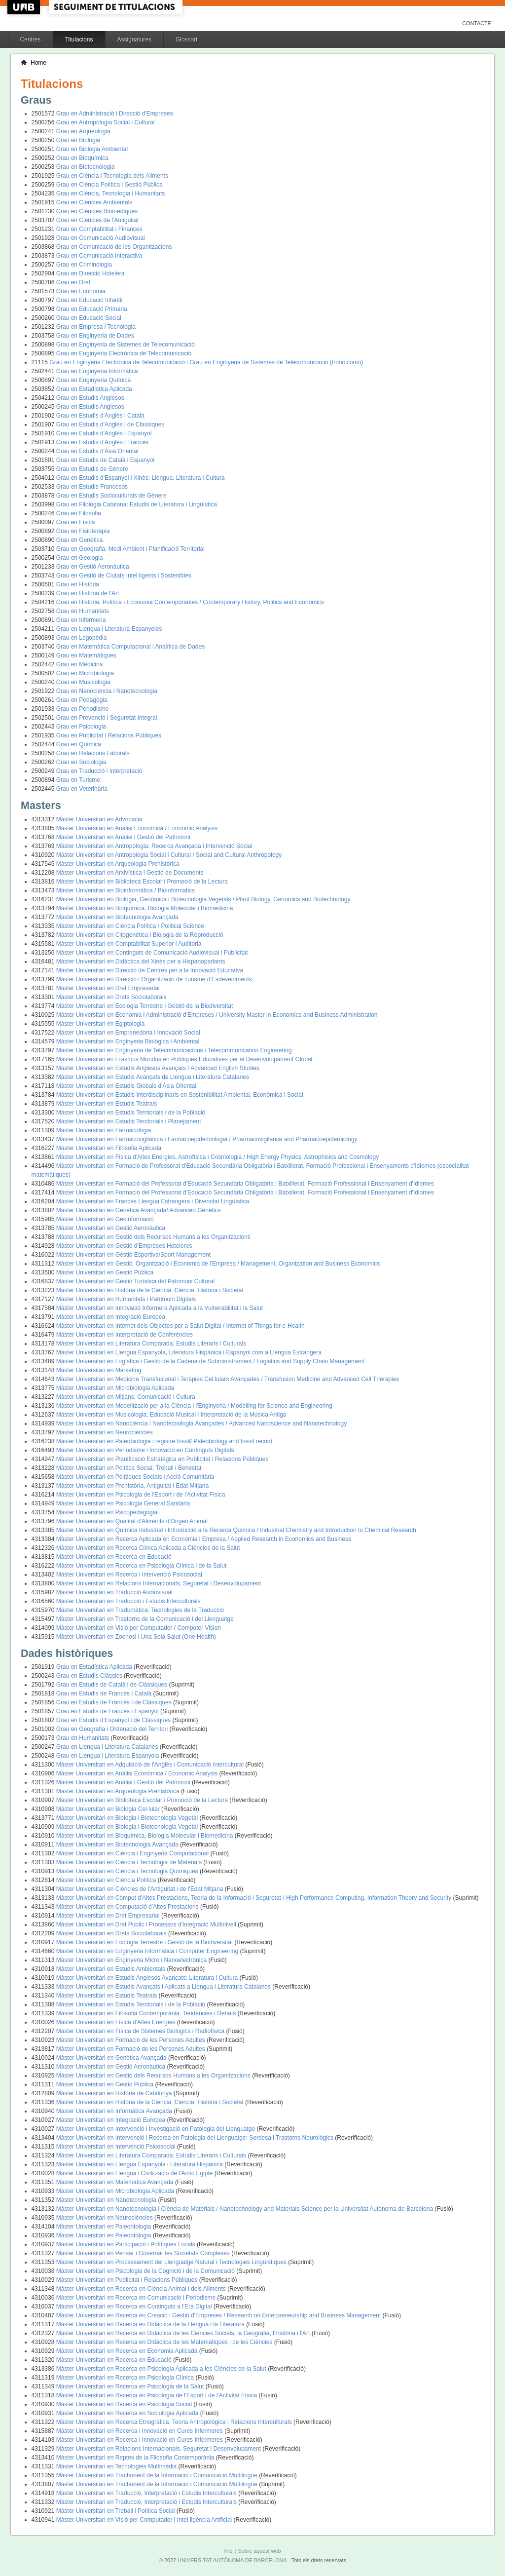  What do you see at coordinates (77, 584) in the screenshot?
I see `Grau en Història` at bounding box center [77, 584].